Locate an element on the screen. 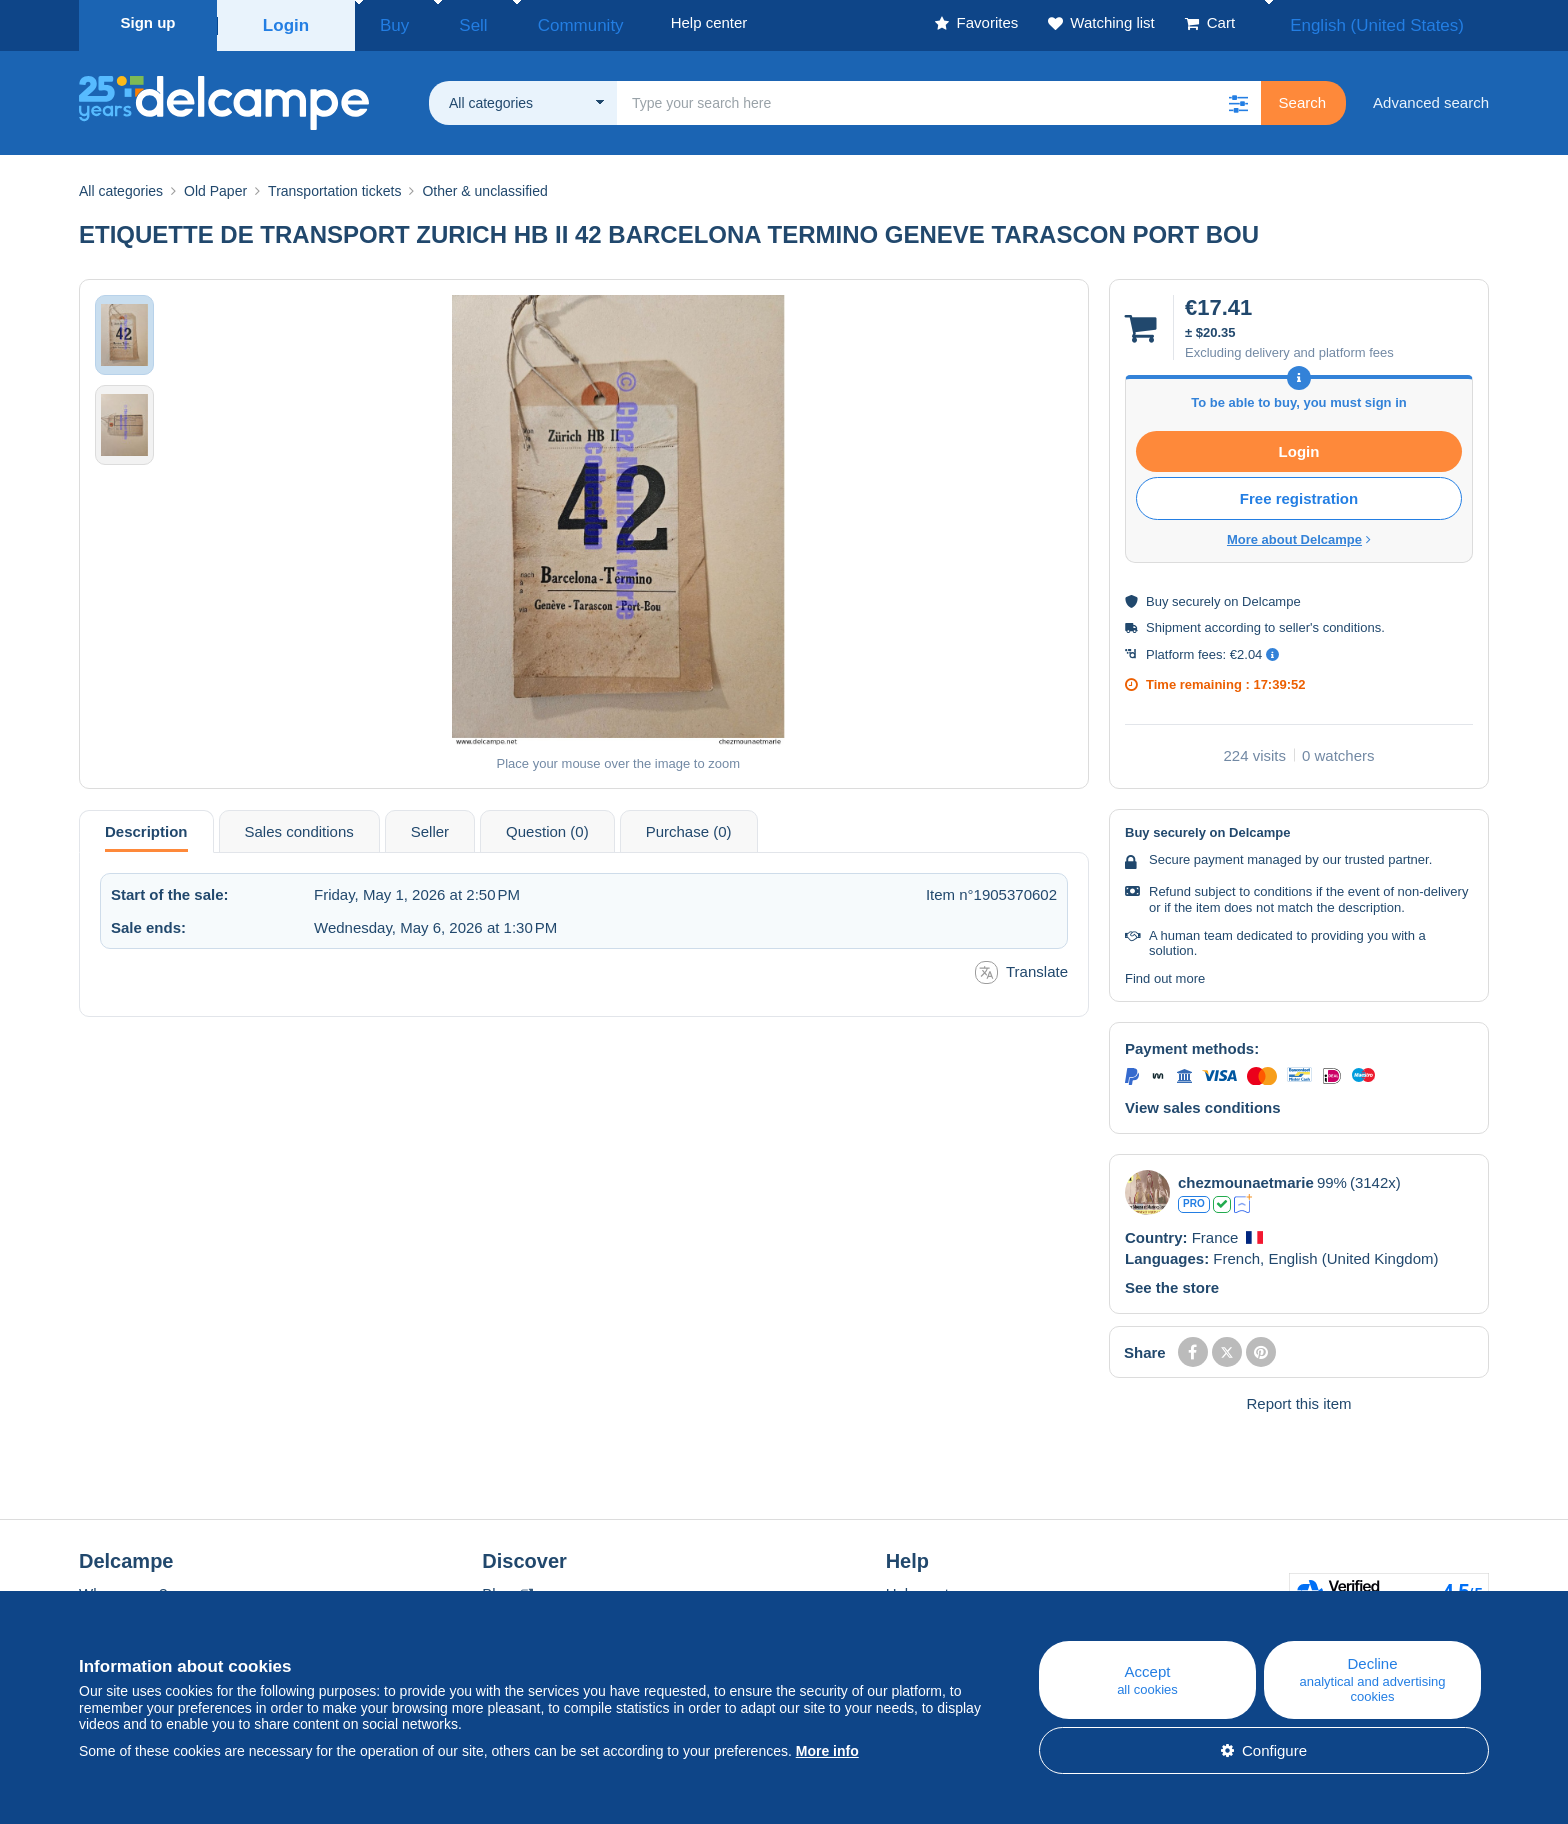 The width and height of the screenshot is (1568, 1824). See the store is located at coordinates (1172, 1281).